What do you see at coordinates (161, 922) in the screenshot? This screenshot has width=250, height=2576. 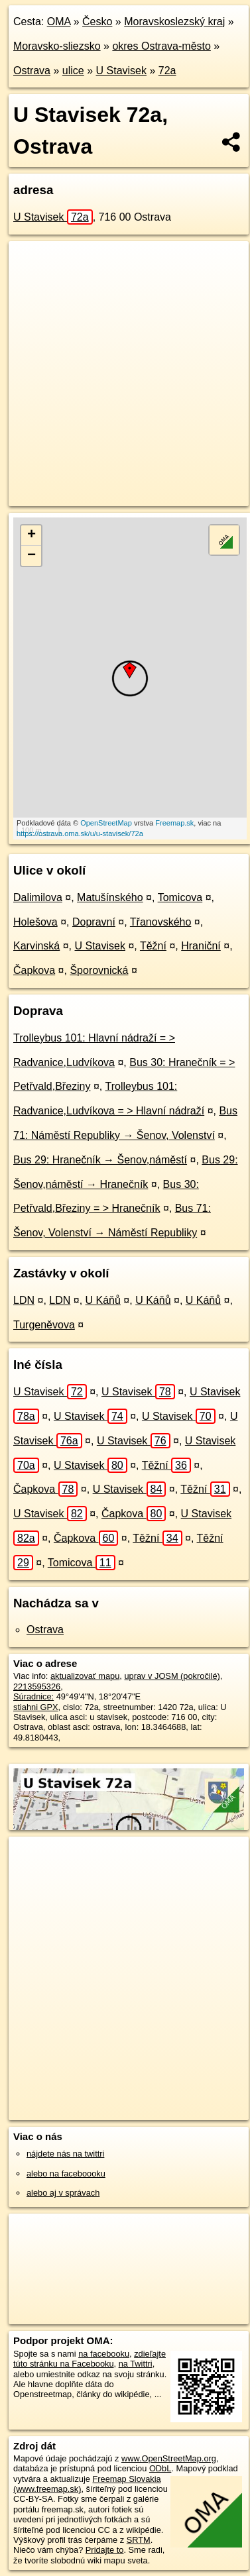 I see `Třanovského` at bounding box center [161, 922].